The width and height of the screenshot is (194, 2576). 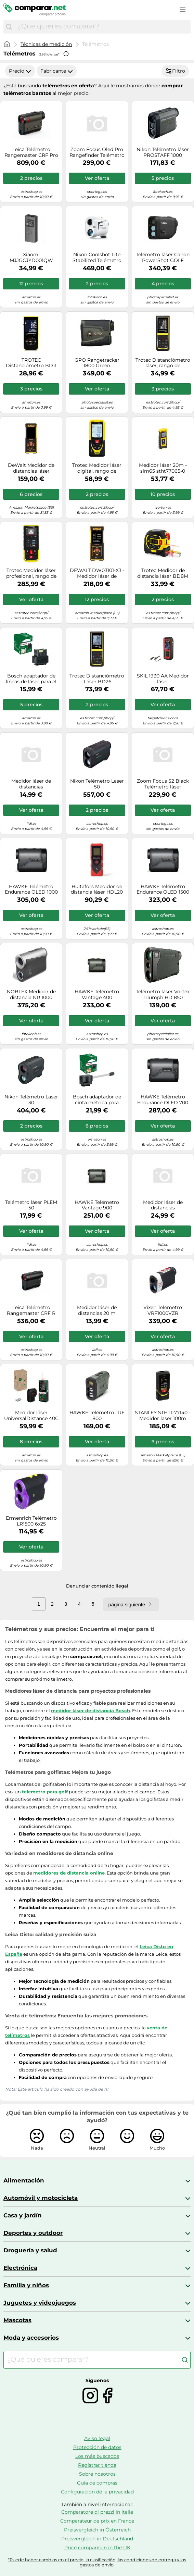 What do you see at coordinates (31, 363) in the screenshot?
I see `TROTEC Distanciómetro BD11` at bounding box center [31, 363].